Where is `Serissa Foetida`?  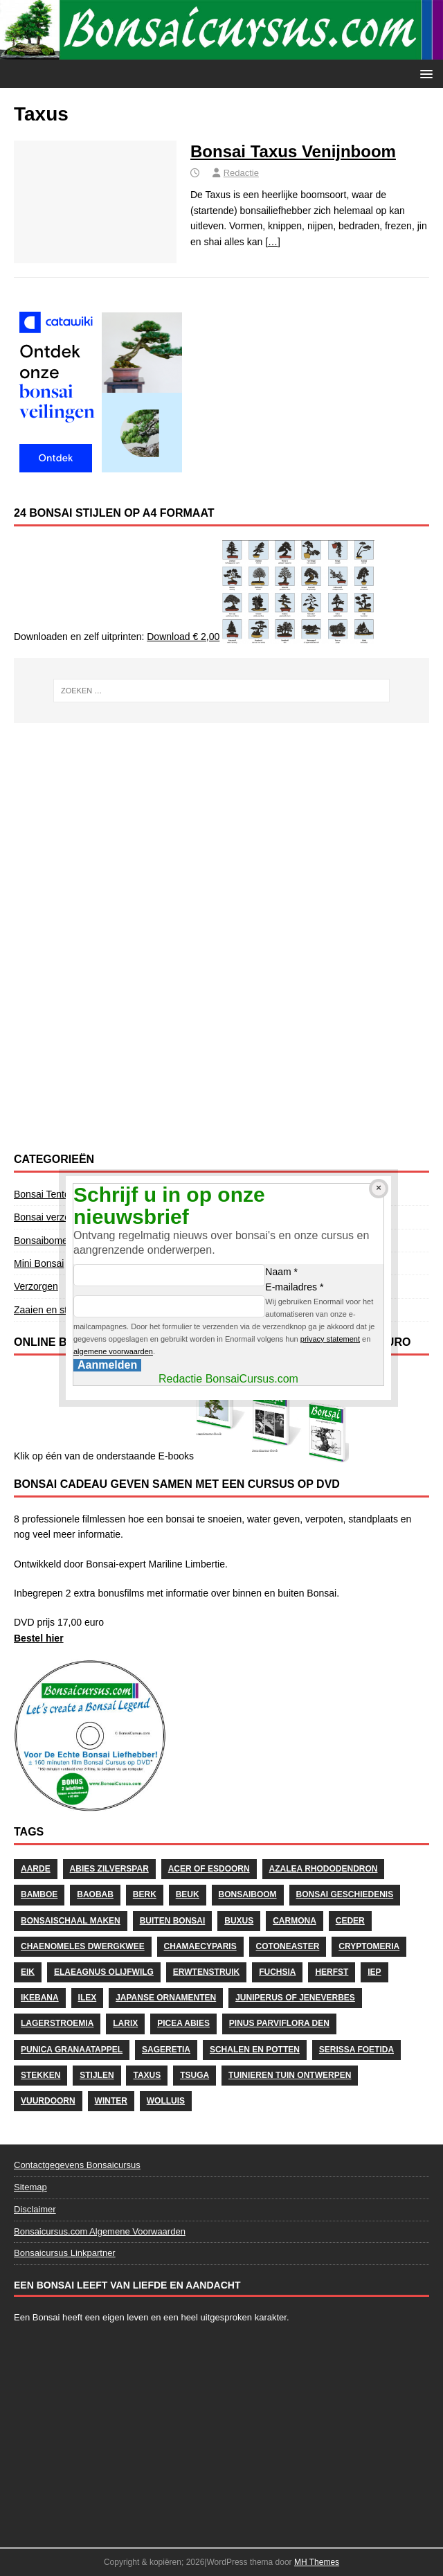
Serissa Foetida is located at coordinates (356, 2049).